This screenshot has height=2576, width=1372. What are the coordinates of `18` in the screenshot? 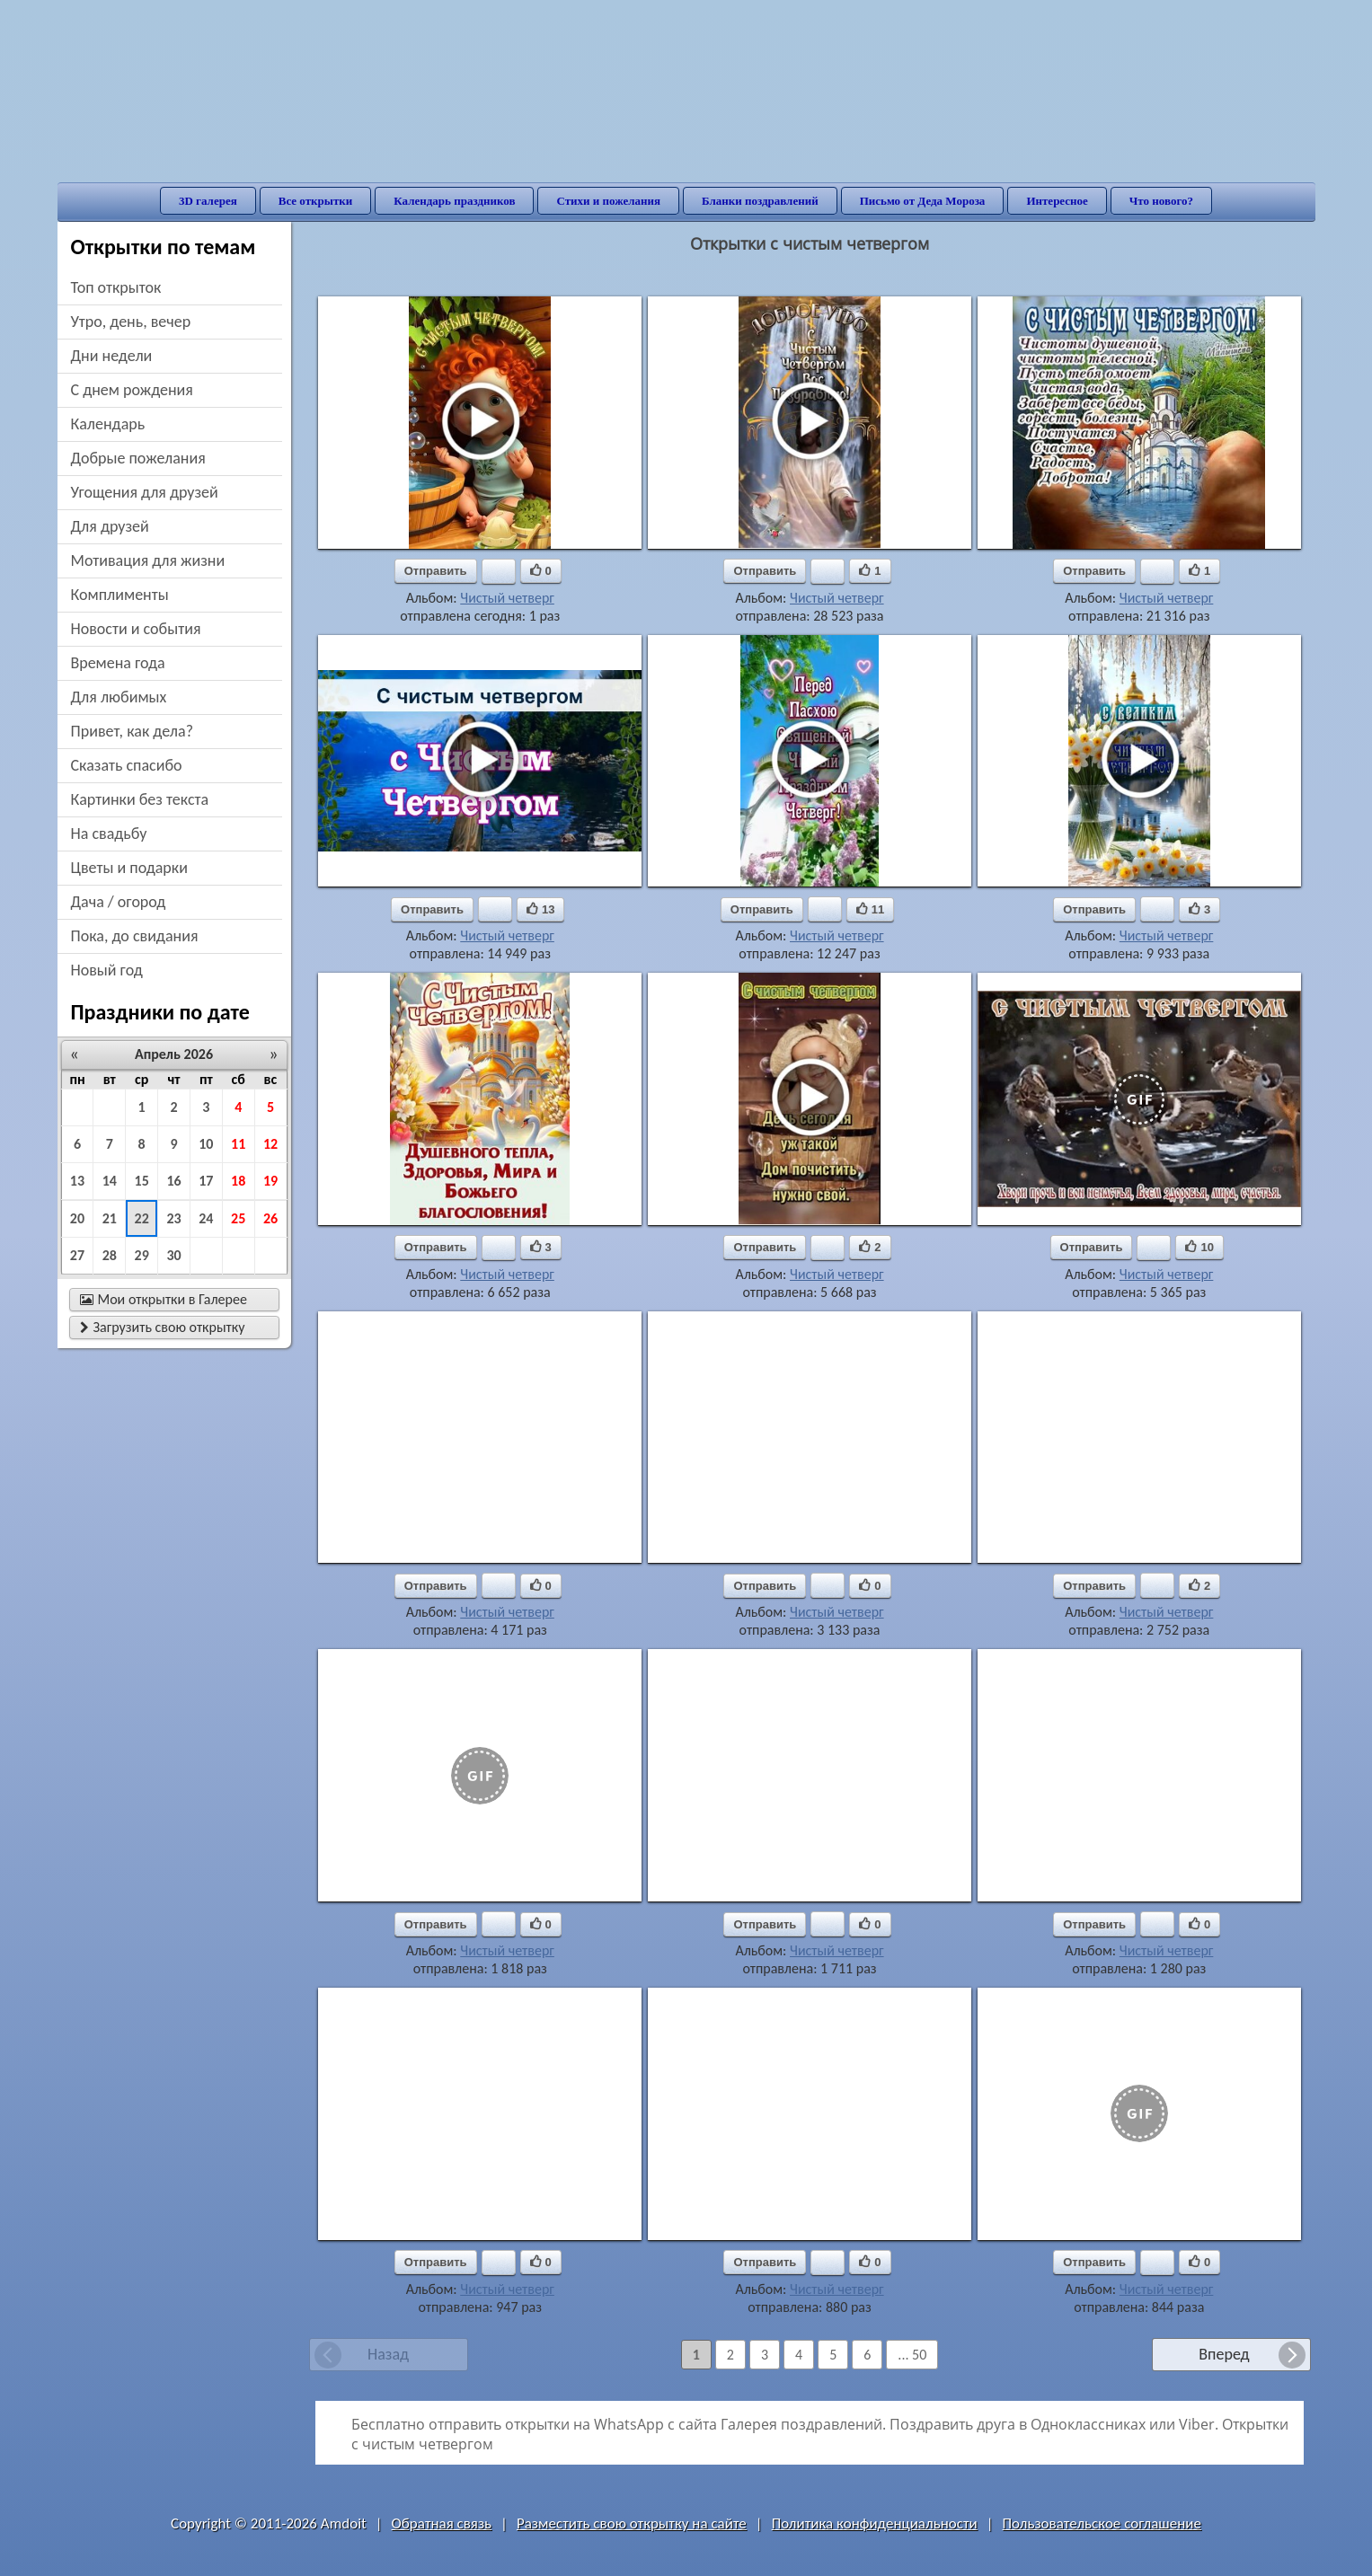 It's located at (238, 1180).